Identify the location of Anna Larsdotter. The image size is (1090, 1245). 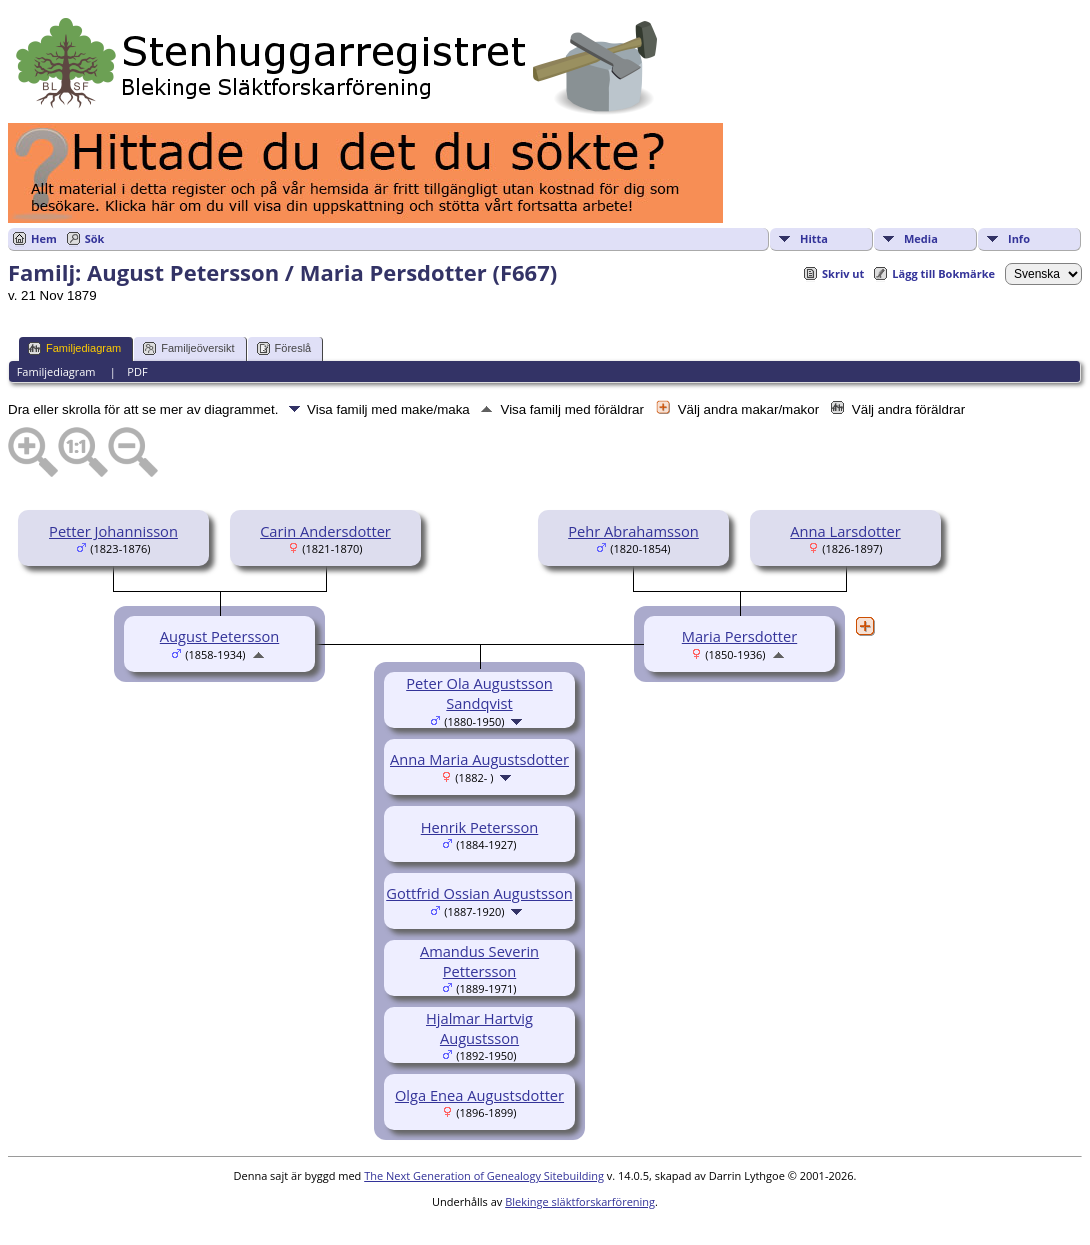
(845, 531).